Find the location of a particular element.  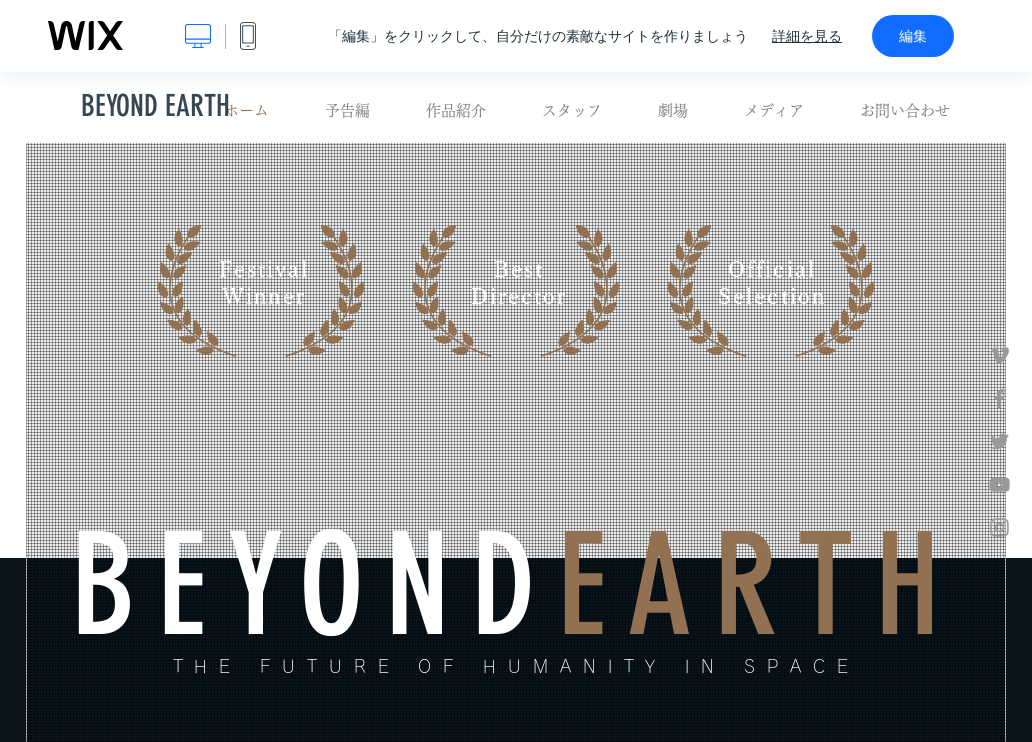

編集 is located at coordinates (913, 36).